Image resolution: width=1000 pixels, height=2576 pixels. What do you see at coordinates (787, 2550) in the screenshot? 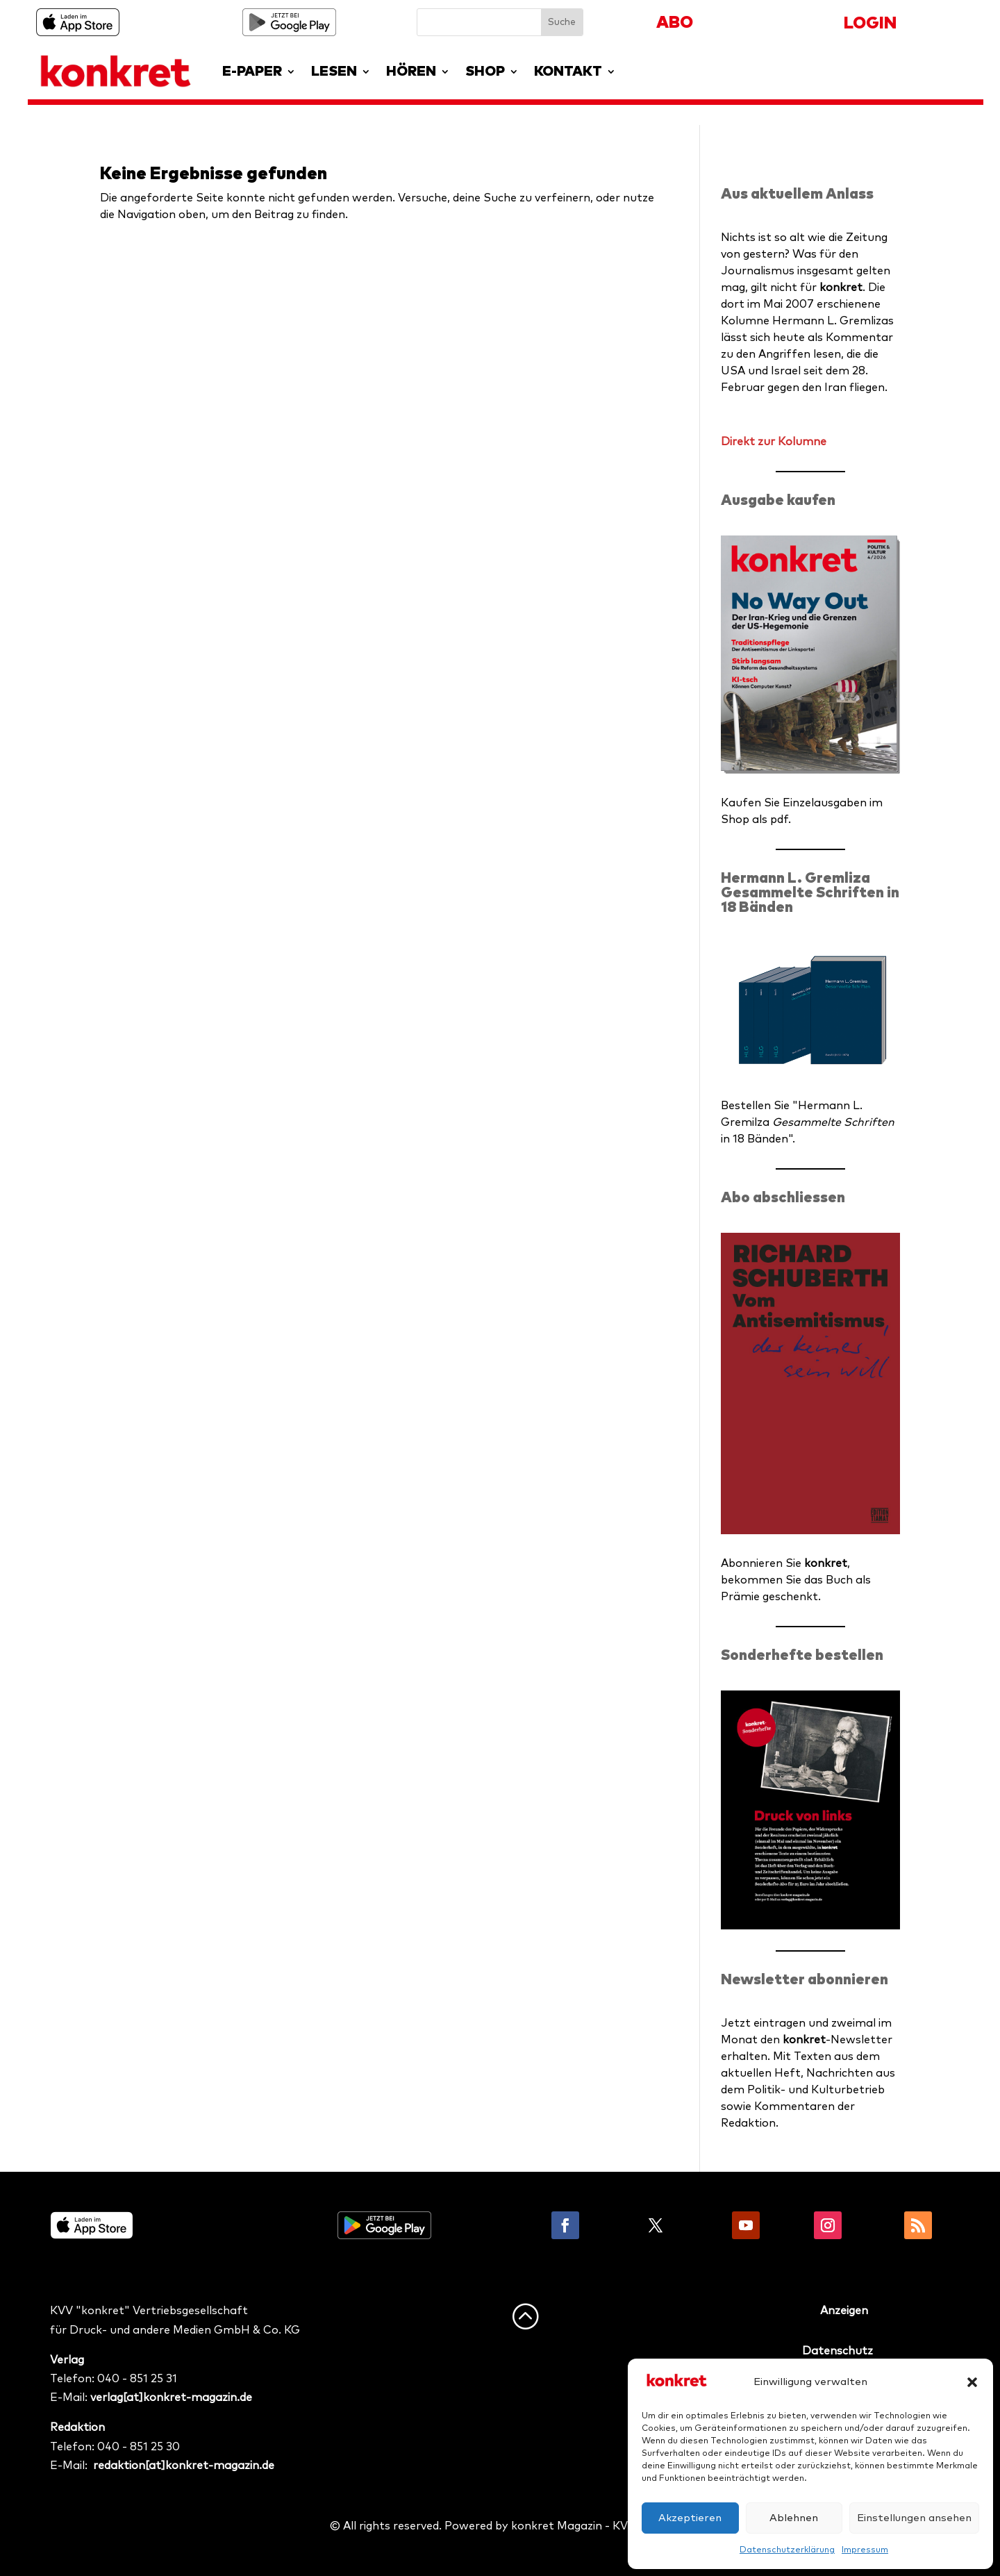
I see `Datenschutzerklärung` at bounding box center [787, 2550].